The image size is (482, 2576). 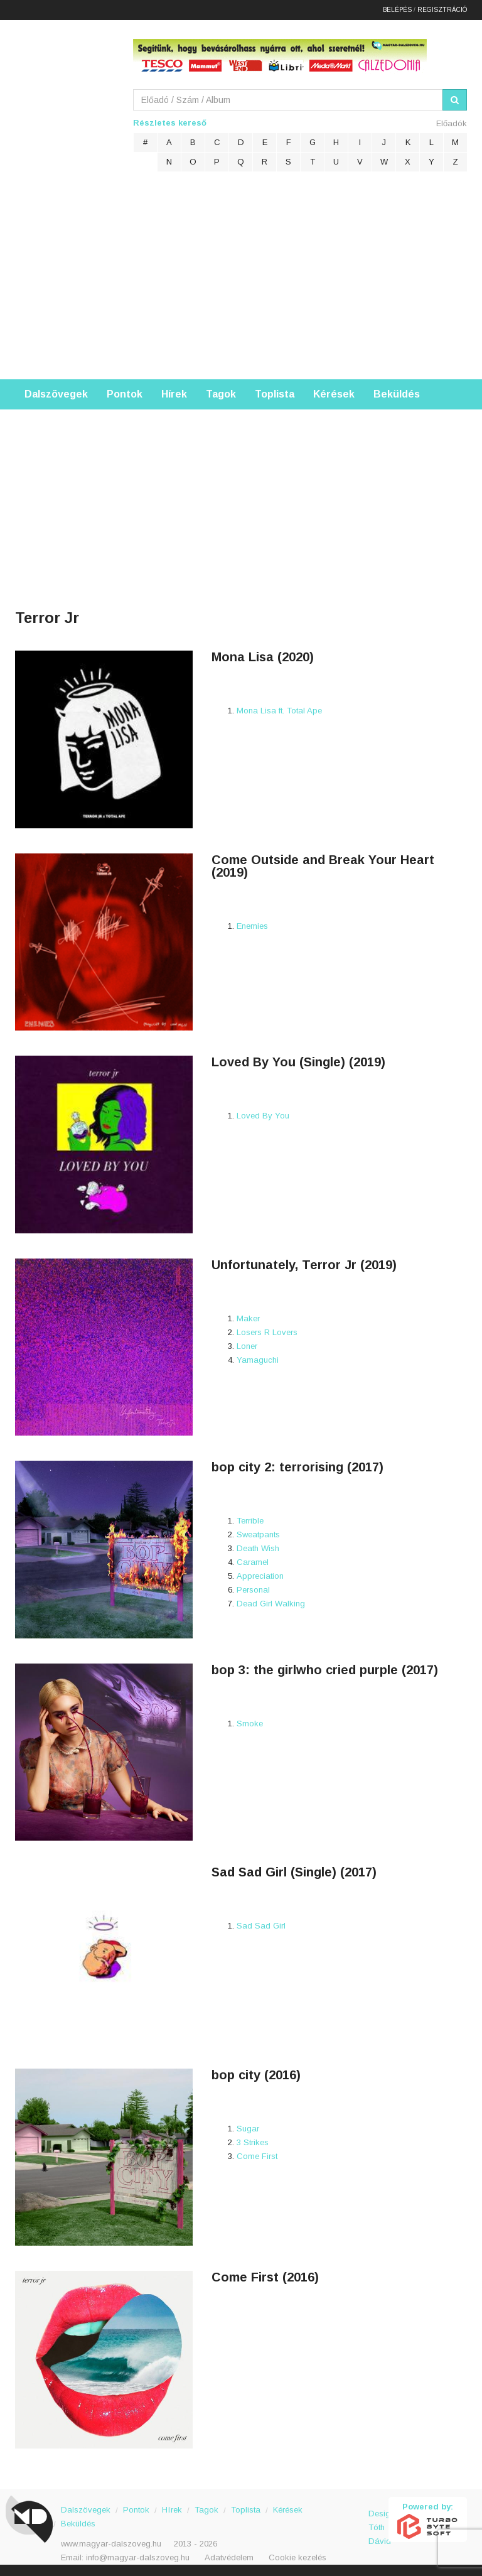 I want to click on Magyar Dalszöveg, so click(x=65, y=100).